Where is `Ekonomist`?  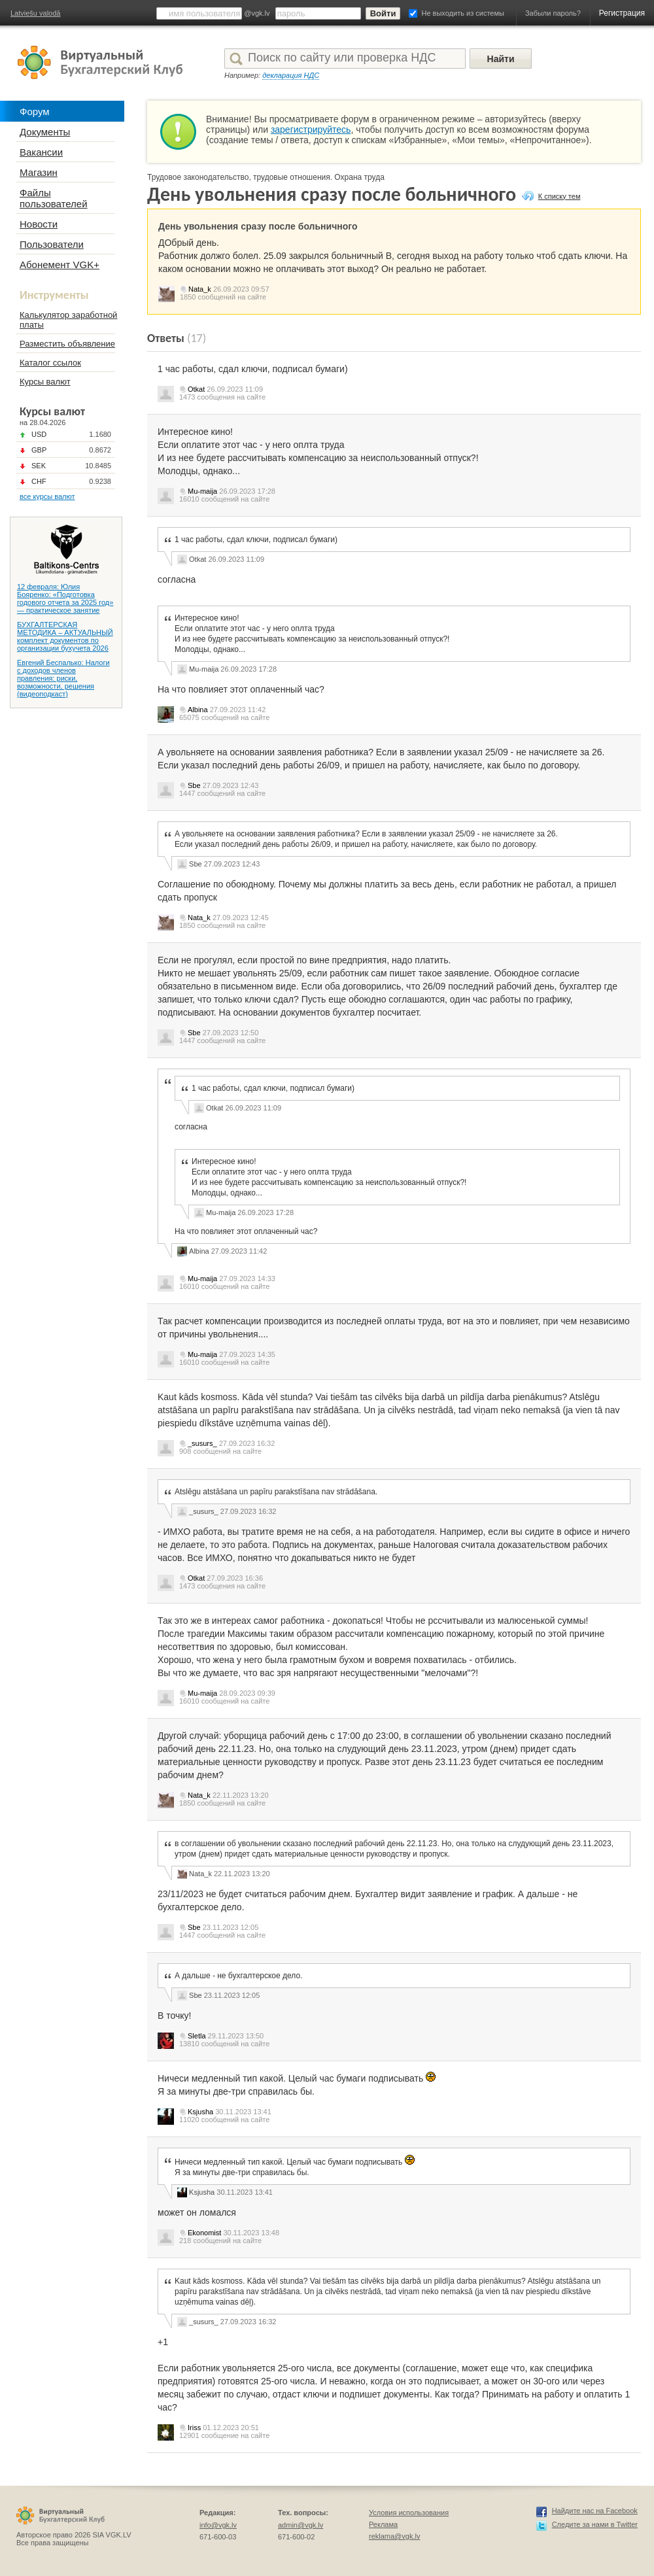 Ekonomist is located at coordinates (204, 2233).